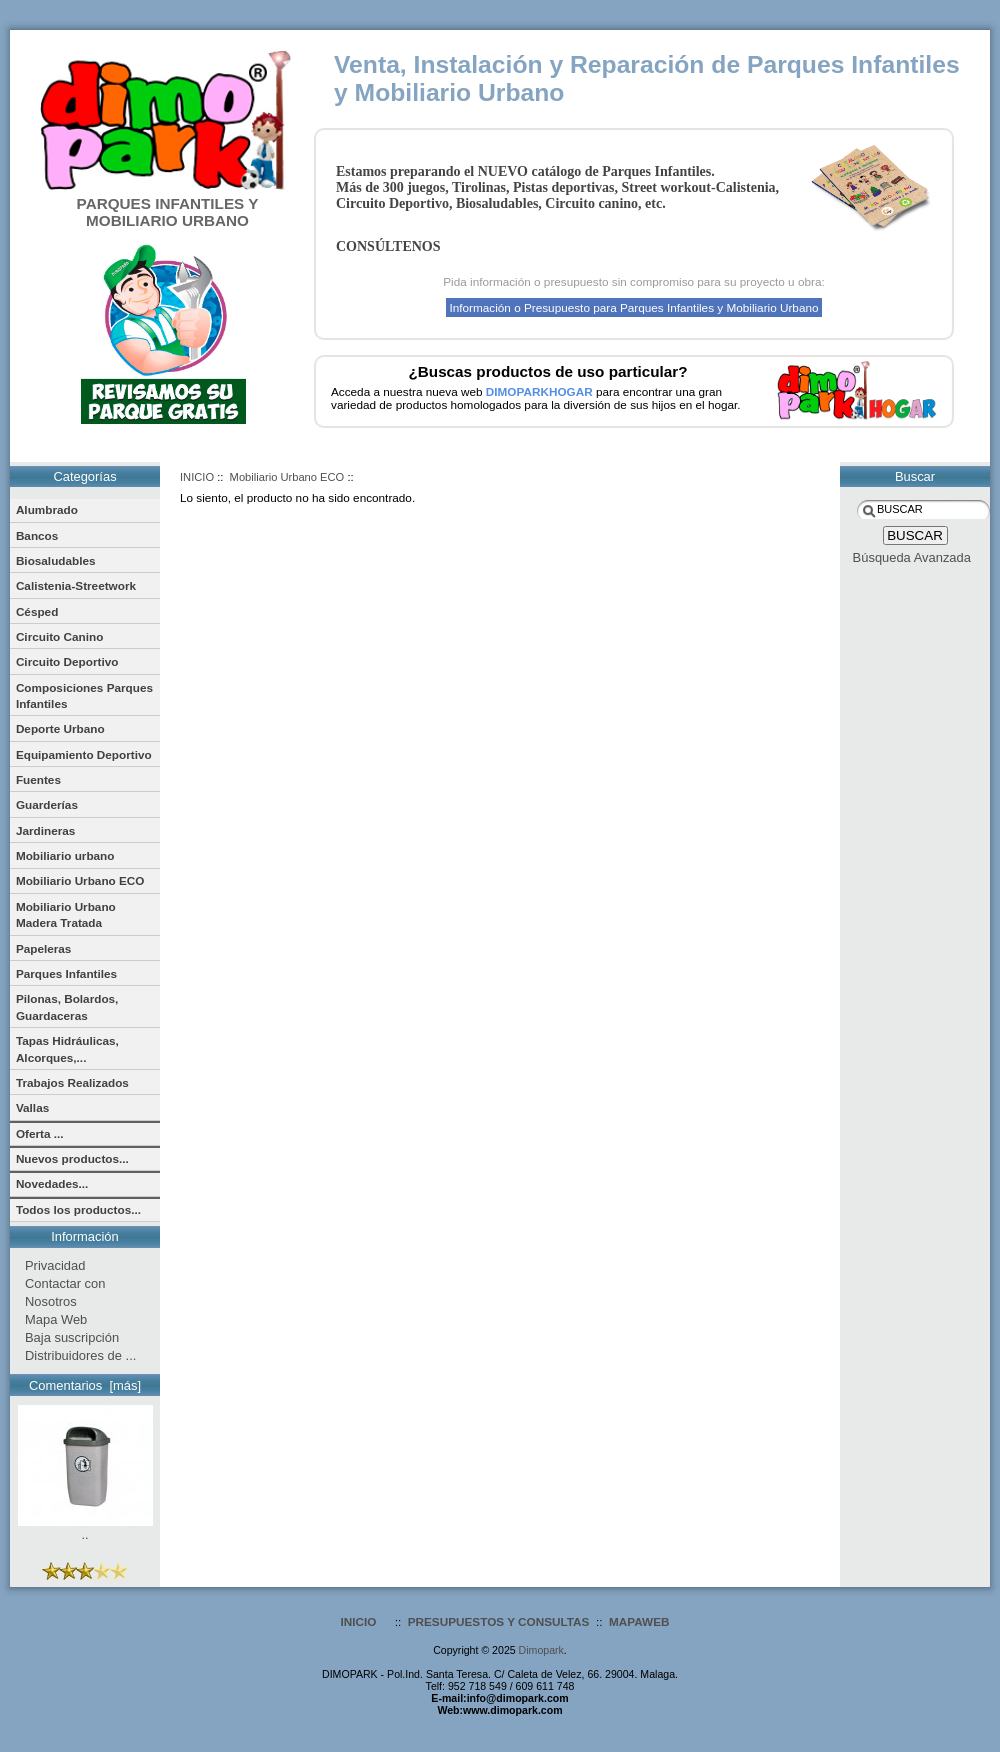  I want to click on Fuentes, so click(38, 779).